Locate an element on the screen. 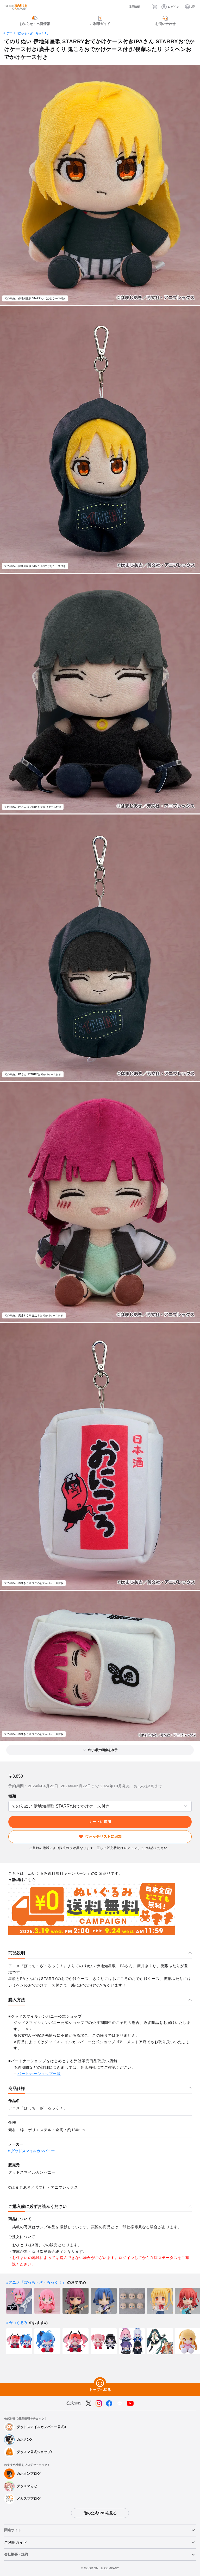 This screenshot has width=200, height=2576. [採用情報] is located at coordinates (130, 7).